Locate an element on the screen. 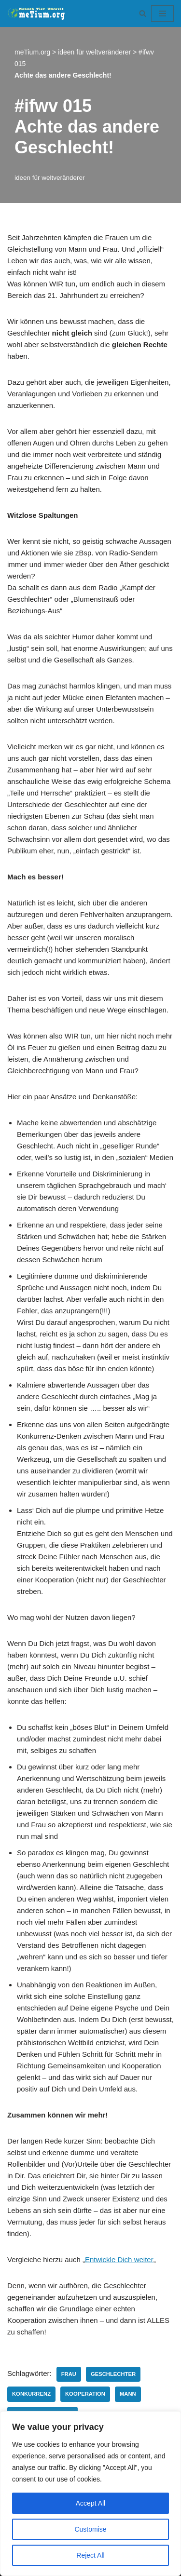 This screenshot has width=181, height=2576. Kooperation is located at coordinates (85, 2394).